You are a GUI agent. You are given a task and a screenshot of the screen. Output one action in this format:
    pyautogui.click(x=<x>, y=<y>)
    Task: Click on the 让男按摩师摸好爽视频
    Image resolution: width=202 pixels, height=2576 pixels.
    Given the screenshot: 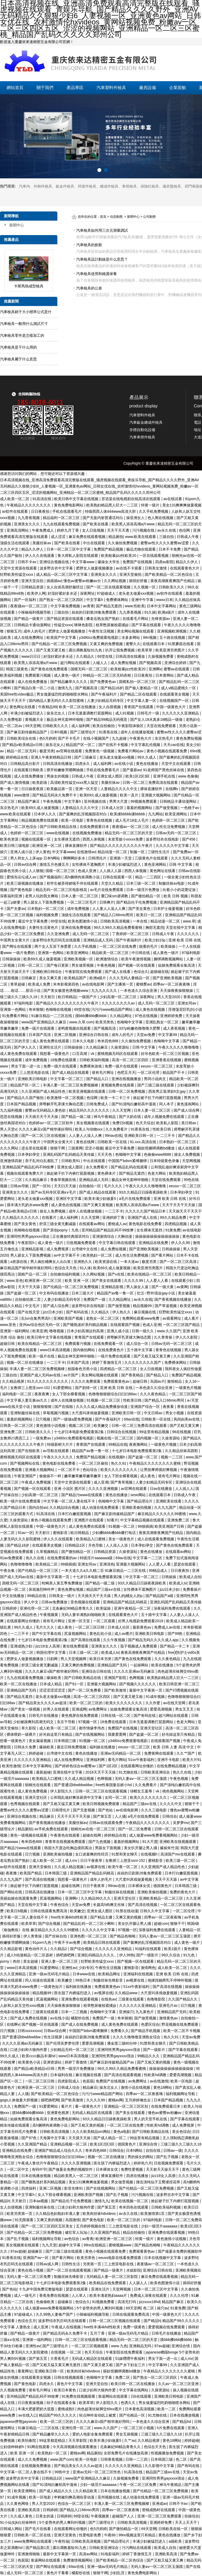 What is the action you would take?
    pyautogui.click(x=159, y=1470)
    